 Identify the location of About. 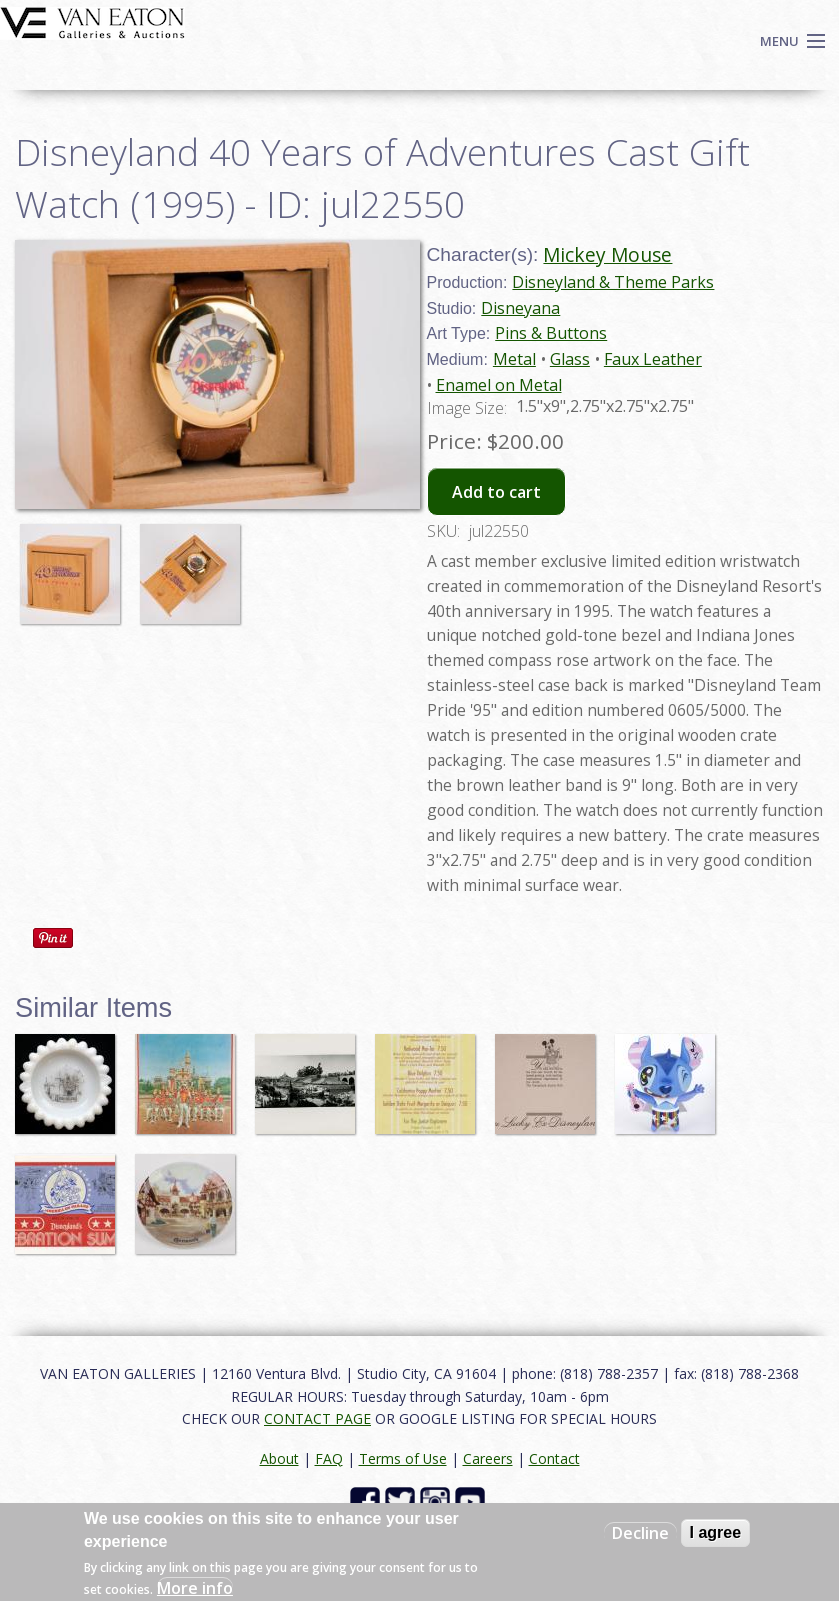
(279, 1458).